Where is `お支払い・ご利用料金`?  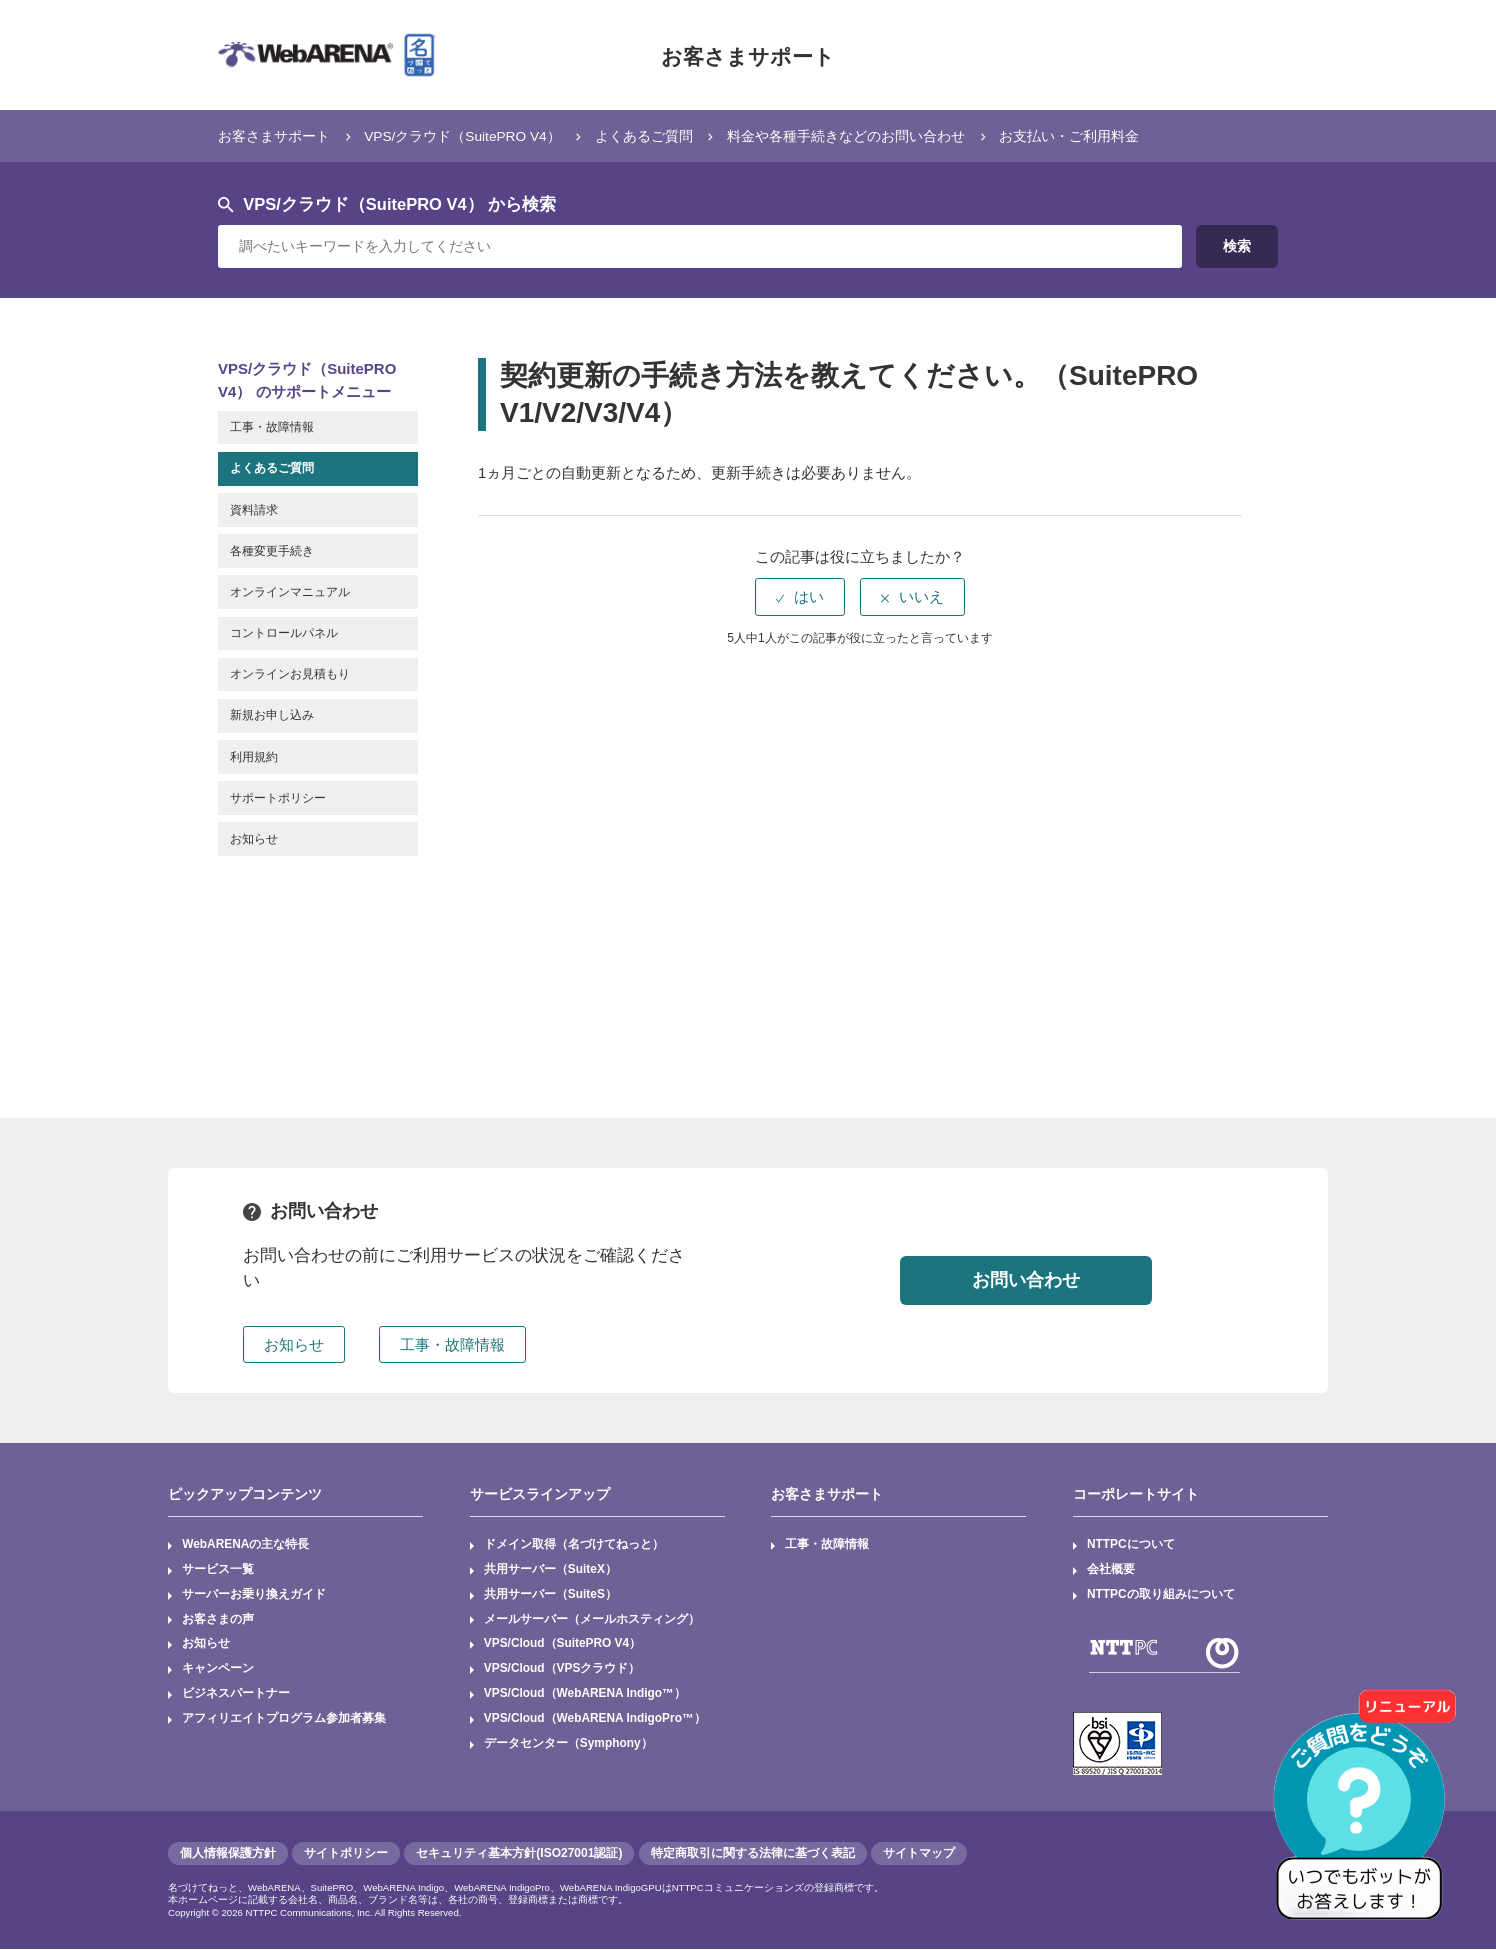 お支払い・ご利用料金 is located at coordinates (1123, 135).